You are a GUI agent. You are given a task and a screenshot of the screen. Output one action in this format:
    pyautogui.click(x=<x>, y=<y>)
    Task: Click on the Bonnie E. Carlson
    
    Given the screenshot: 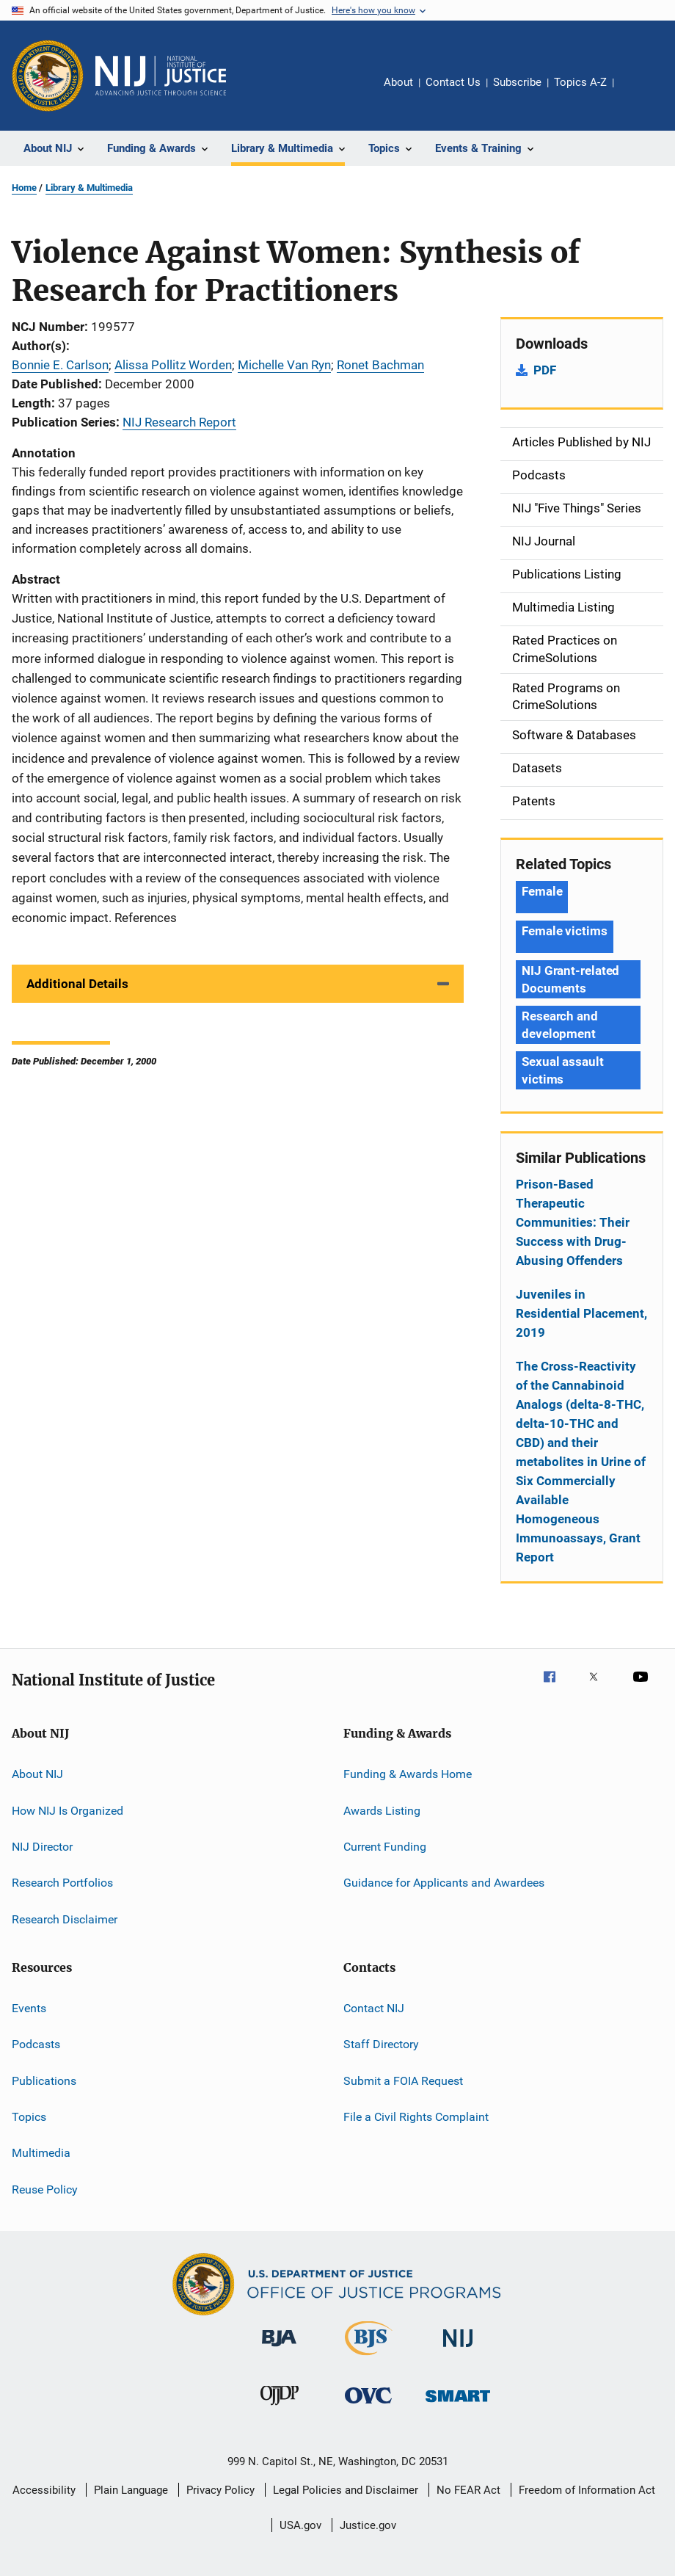 What is the action you would take?
    pyautogui.click(x=60, y=365)
    